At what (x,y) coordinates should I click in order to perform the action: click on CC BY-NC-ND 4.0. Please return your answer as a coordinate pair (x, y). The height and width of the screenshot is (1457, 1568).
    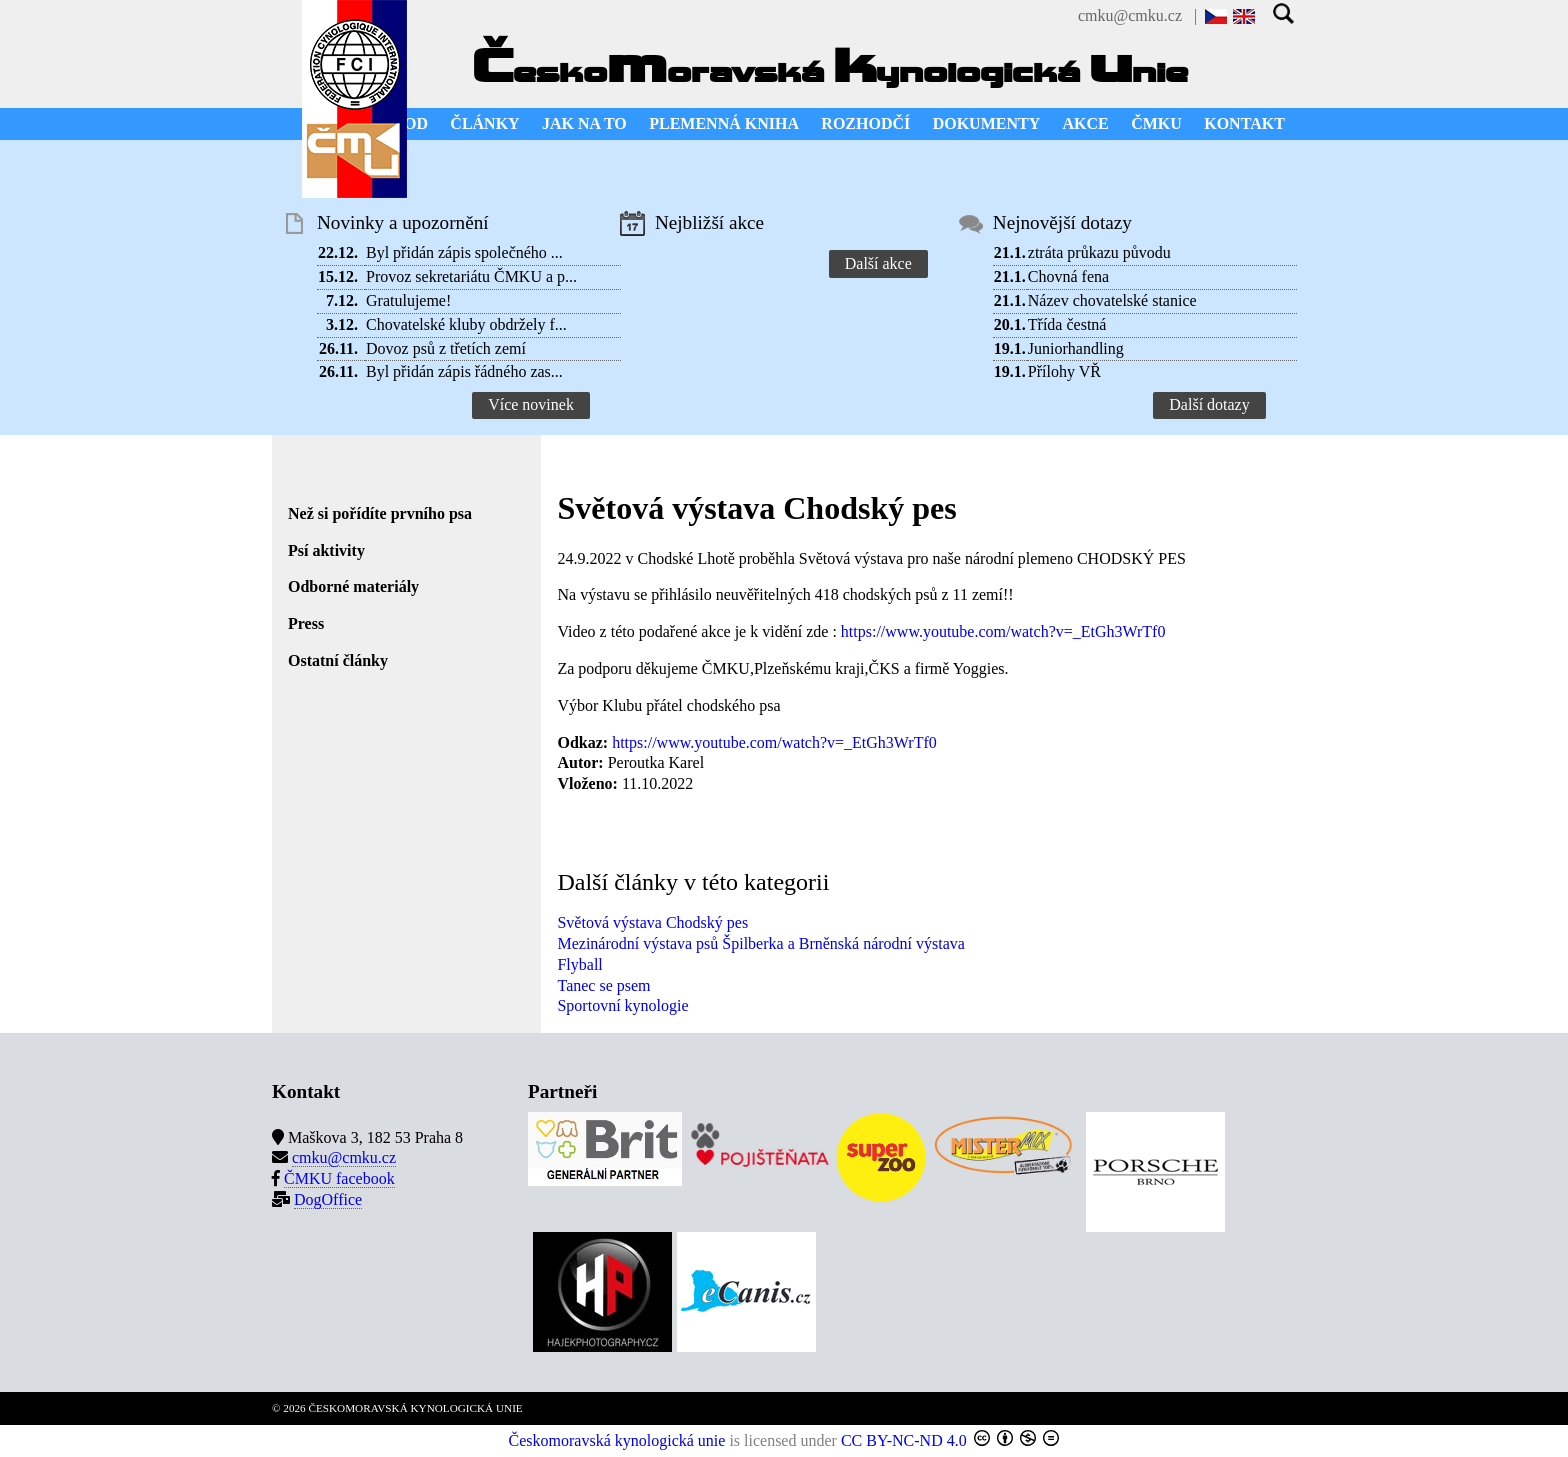
    Looking at the image, I should click on (904, 1440).